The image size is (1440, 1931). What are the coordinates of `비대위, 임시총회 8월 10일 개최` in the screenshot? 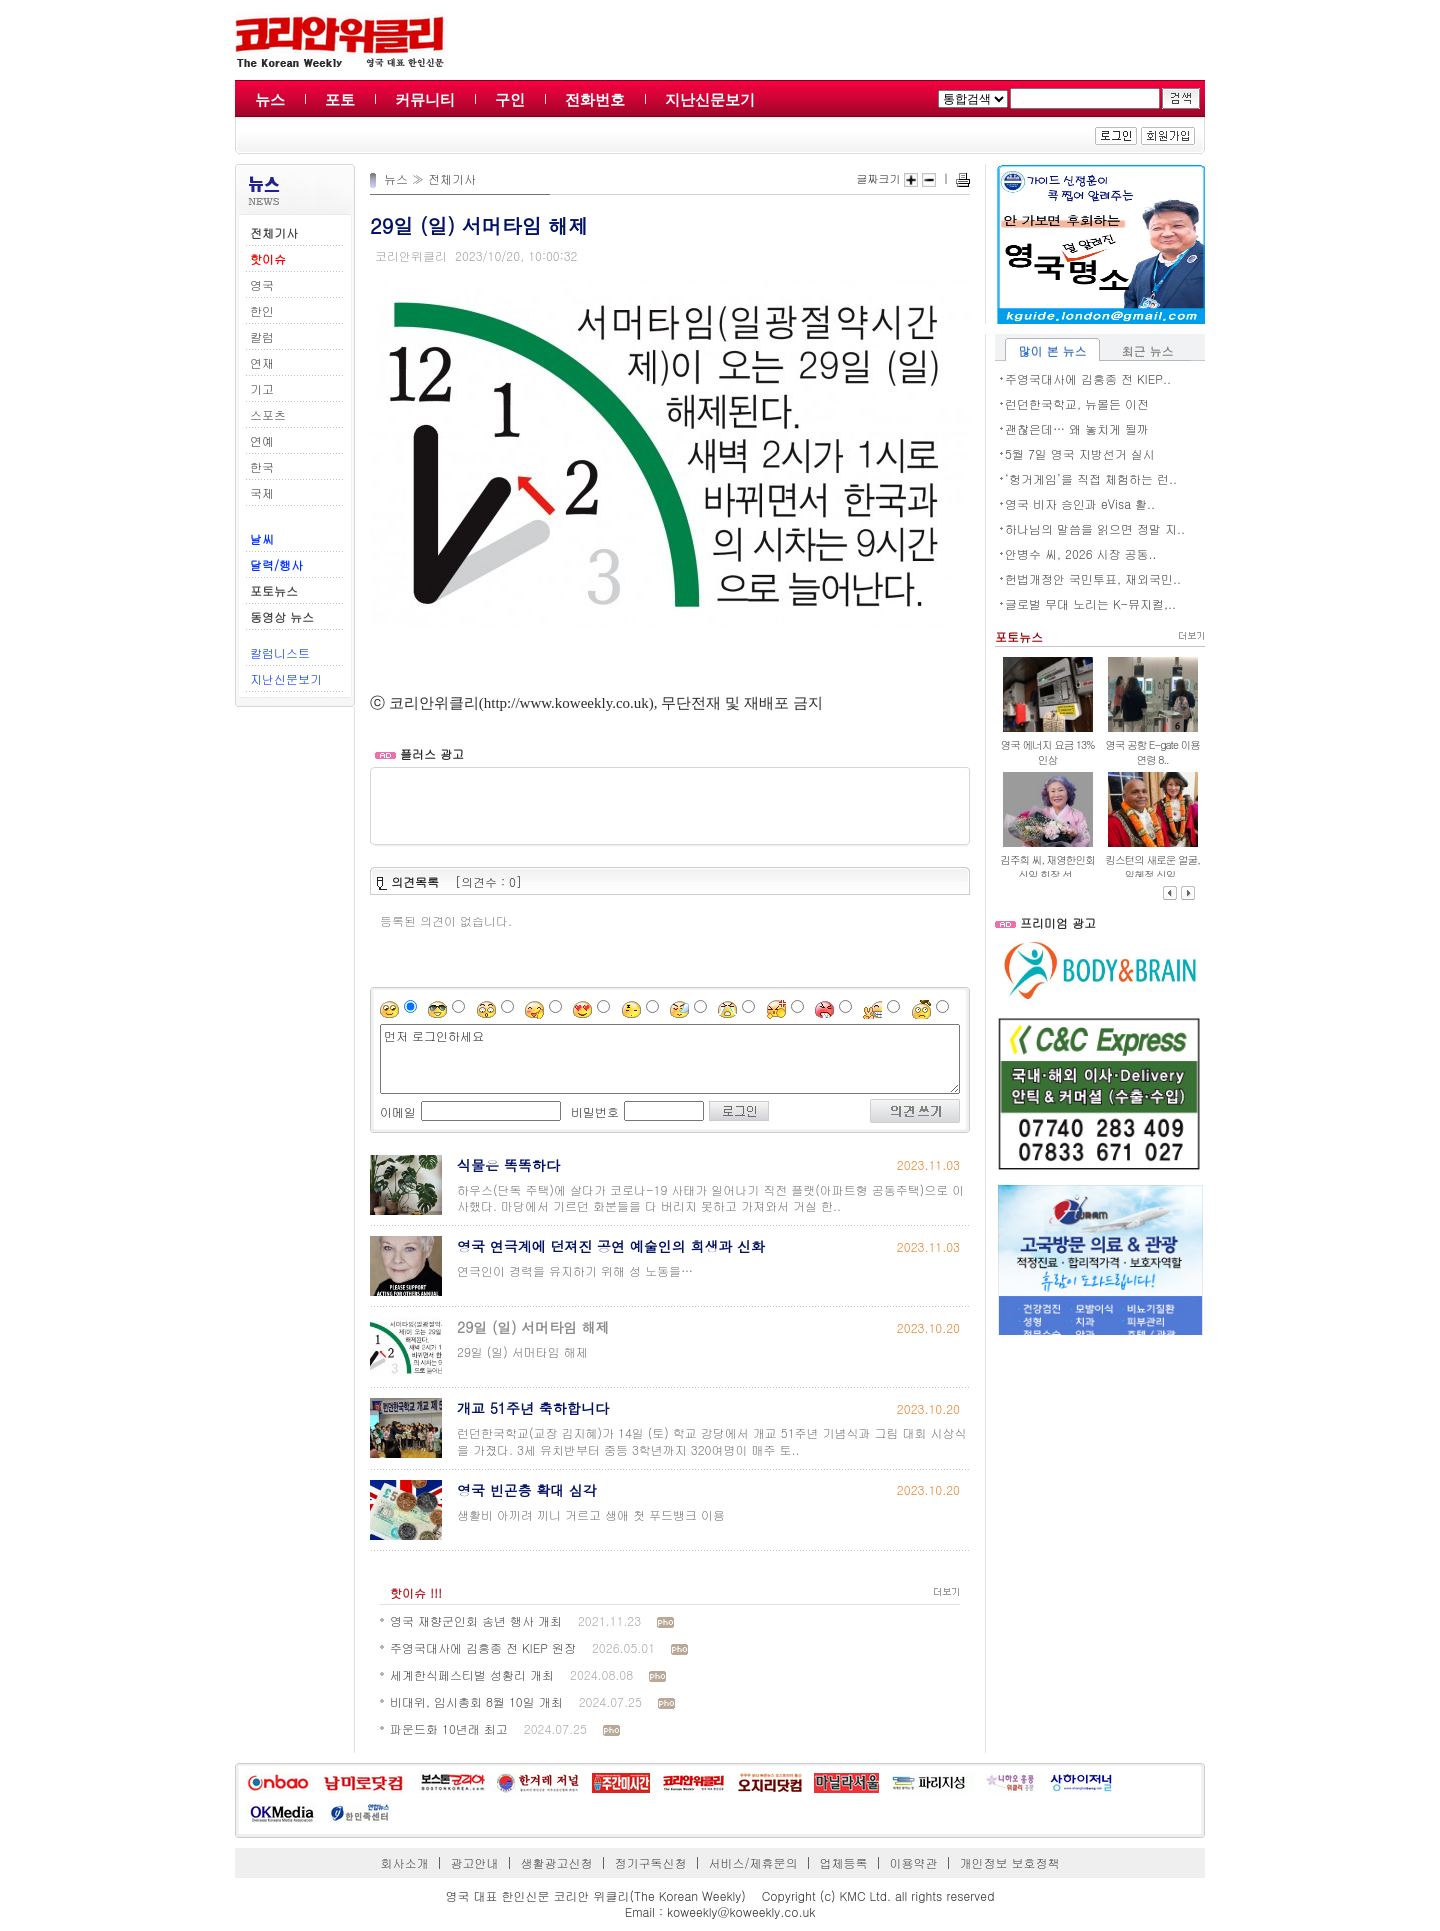 It's located at (476, 1701).